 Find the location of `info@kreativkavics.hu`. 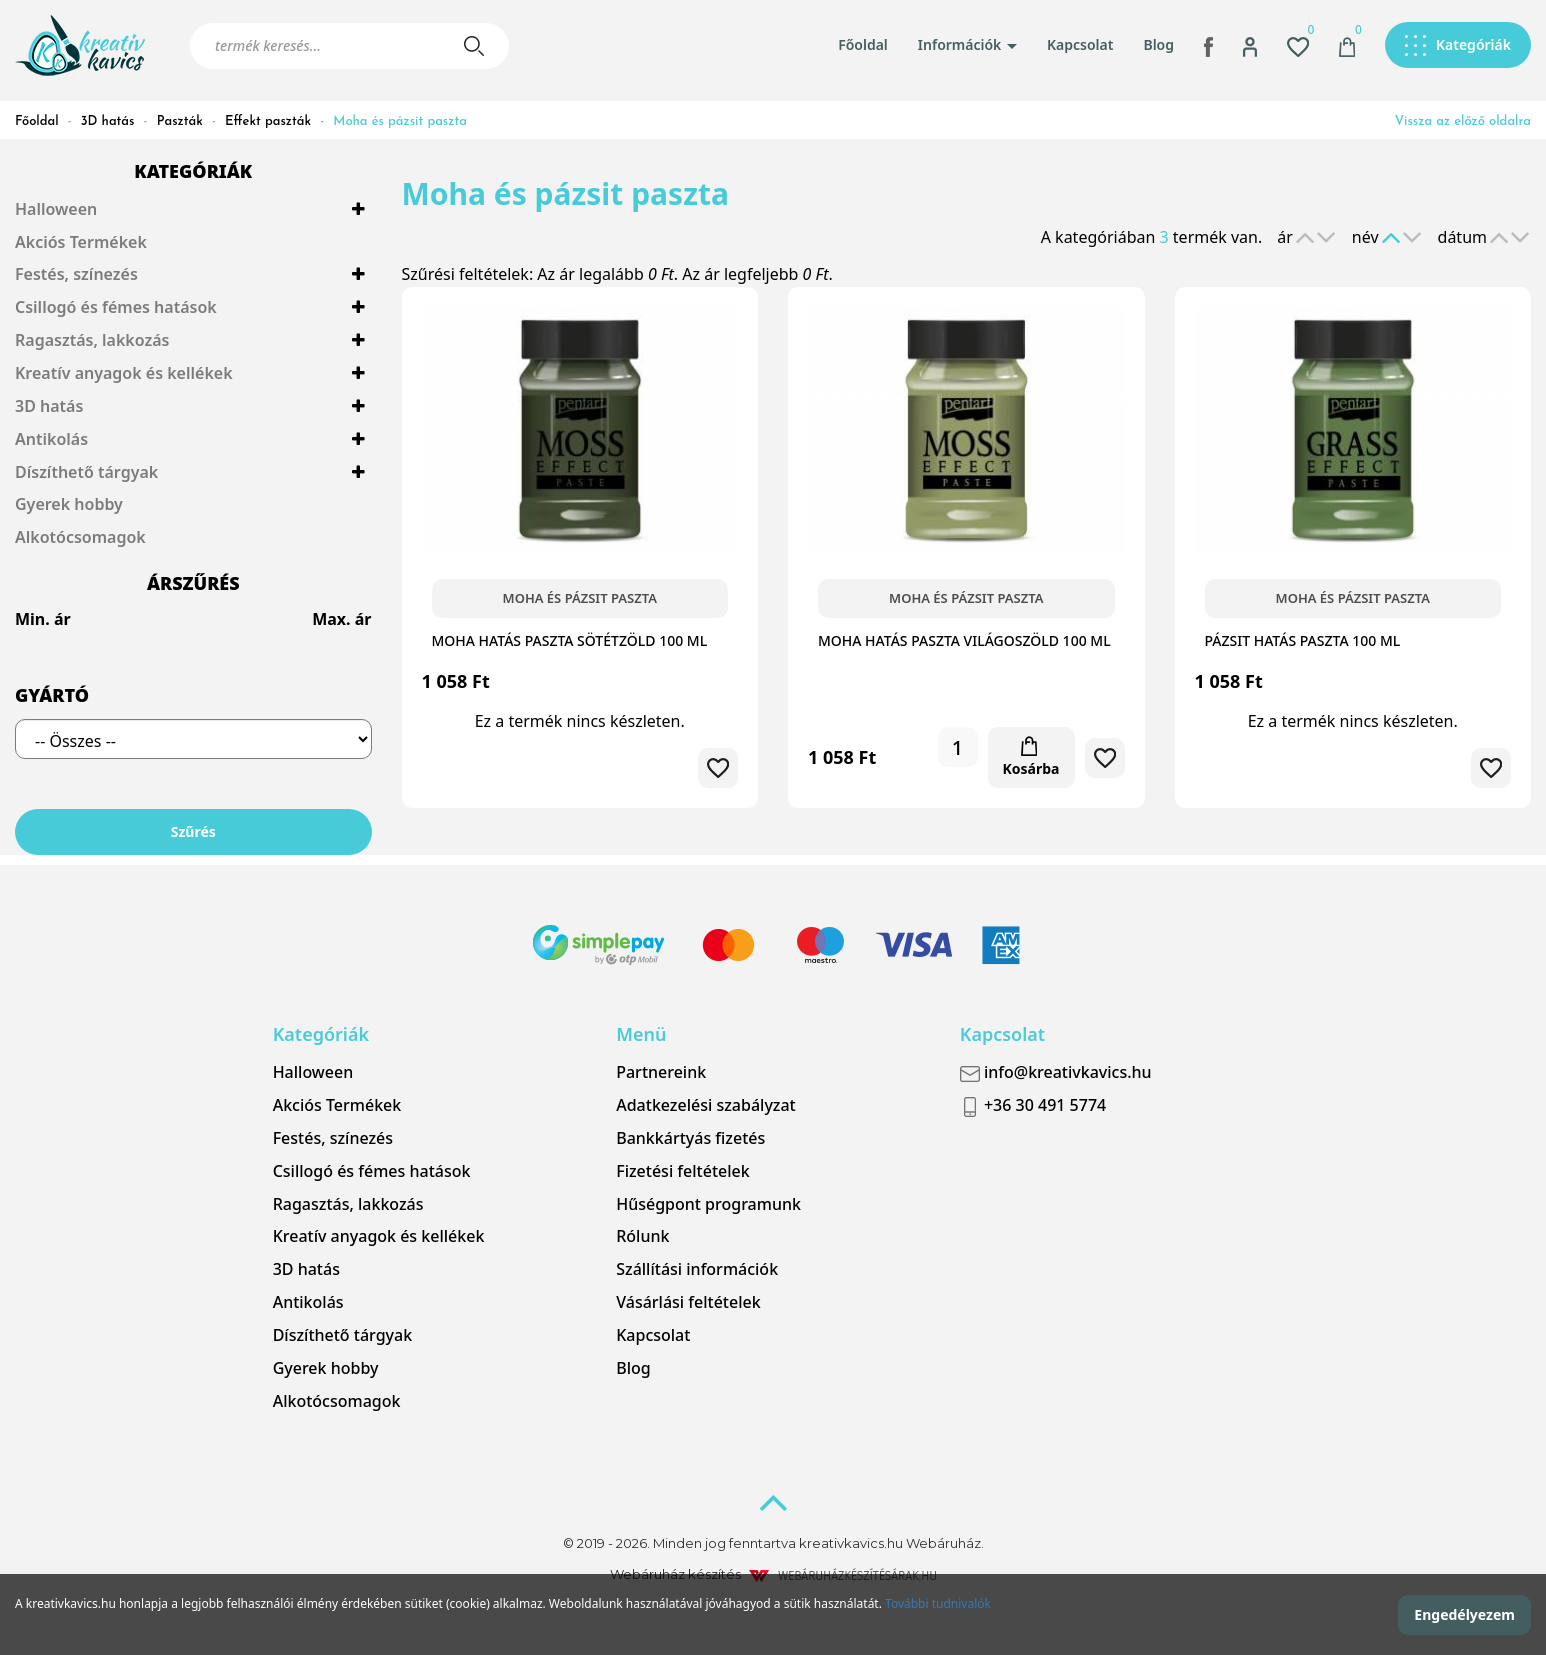

info@kreativkavics.hu is located at coordinates (1056, 1072).